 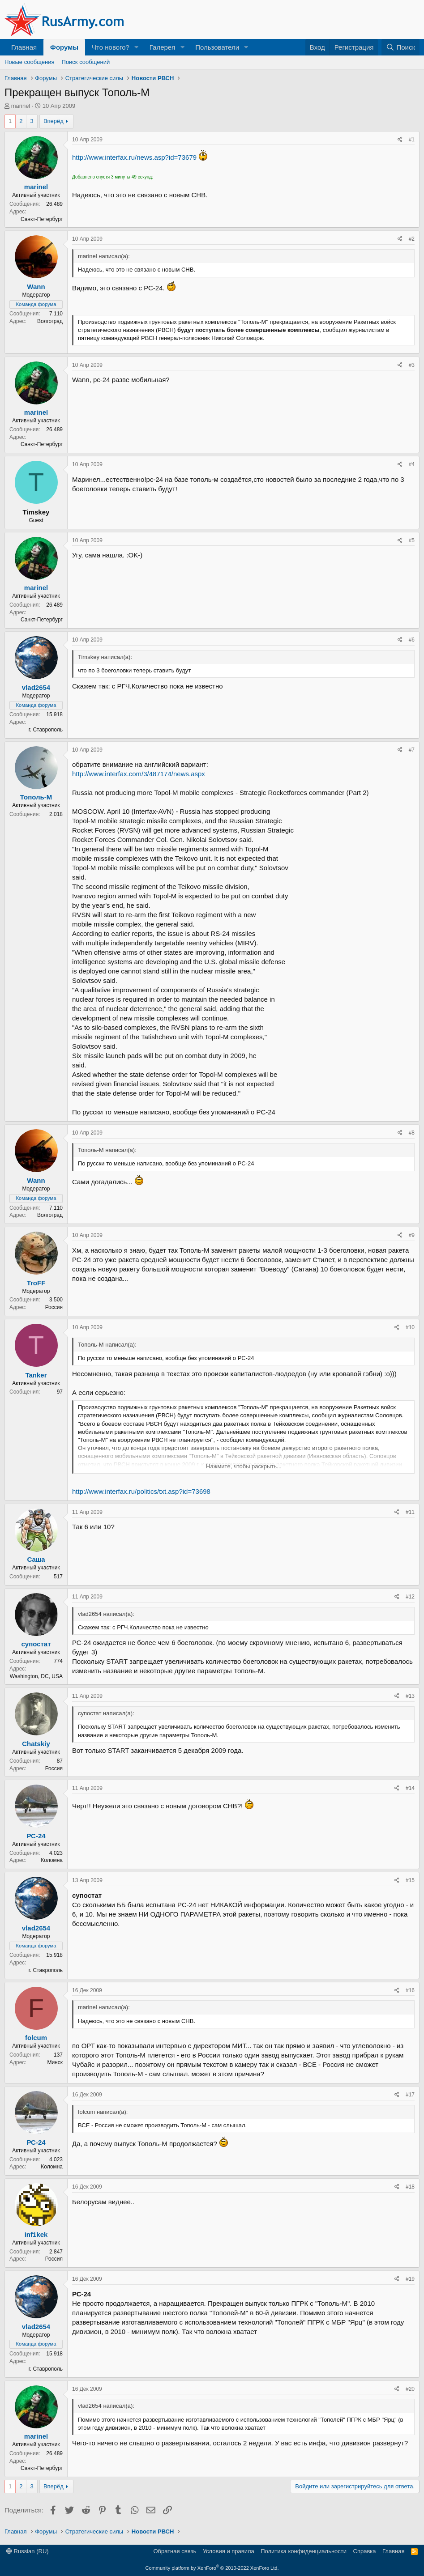 I want to click on #9, so click(x=412, y=1235).